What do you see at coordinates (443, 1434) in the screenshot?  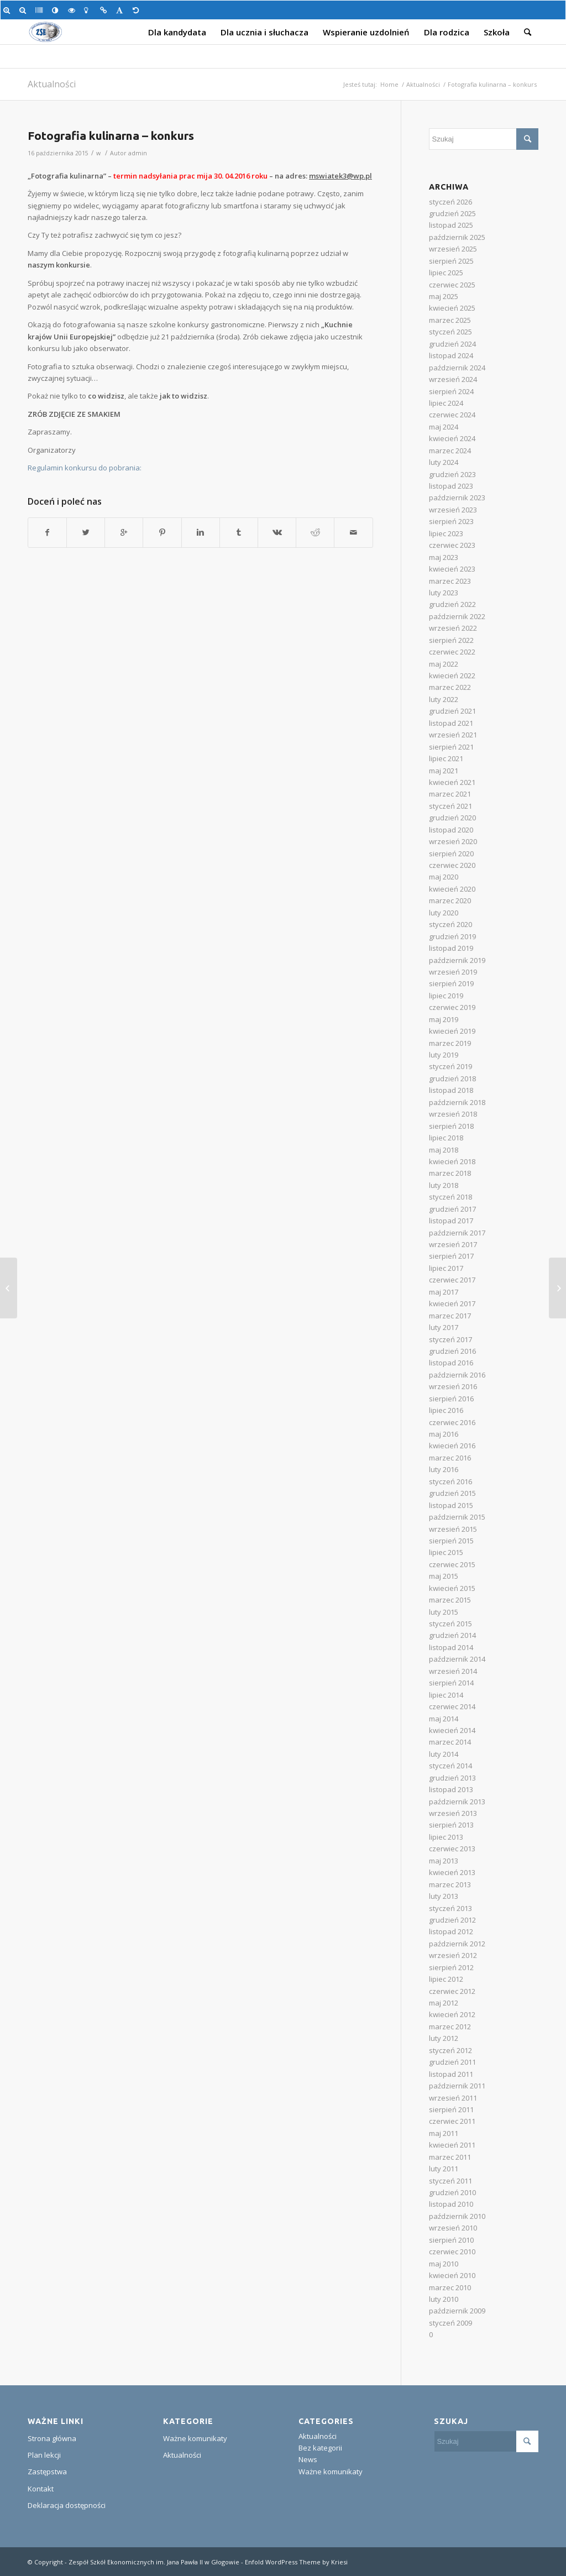 I see `maj 2016` at bounding box center [443, 1434].